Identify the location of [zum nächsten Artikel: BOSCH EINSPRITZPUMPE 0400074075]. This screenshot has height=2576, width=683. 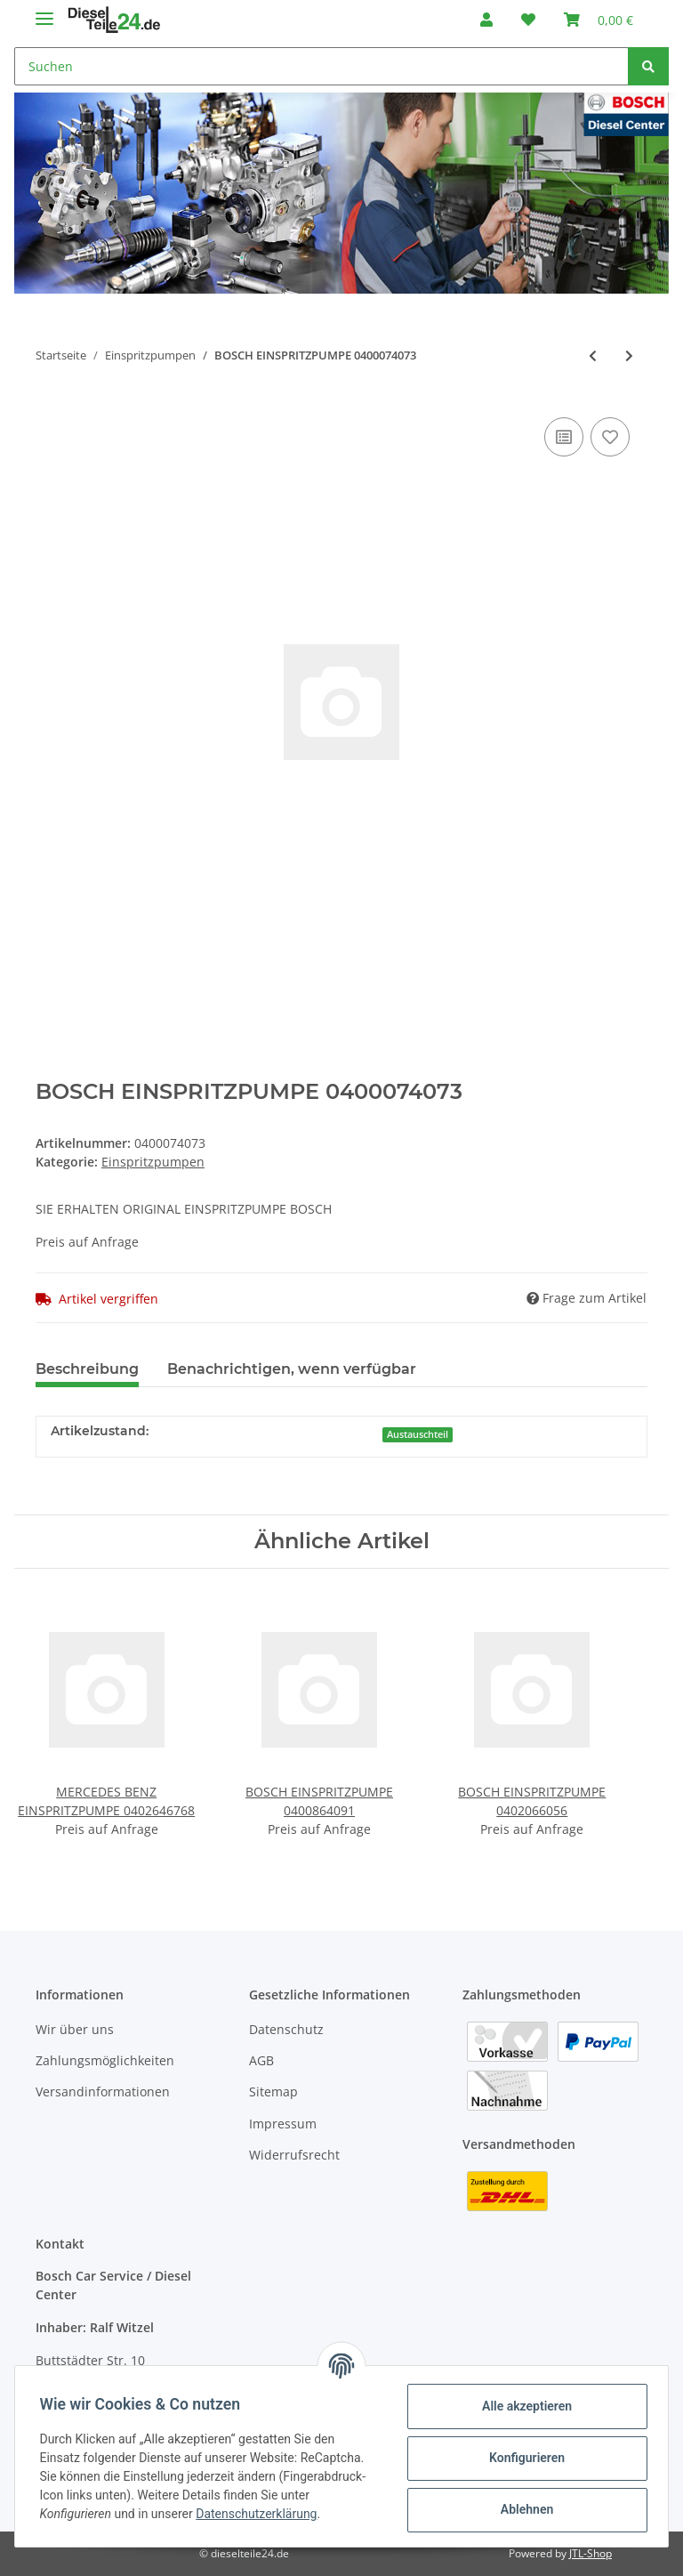
(629, 355).